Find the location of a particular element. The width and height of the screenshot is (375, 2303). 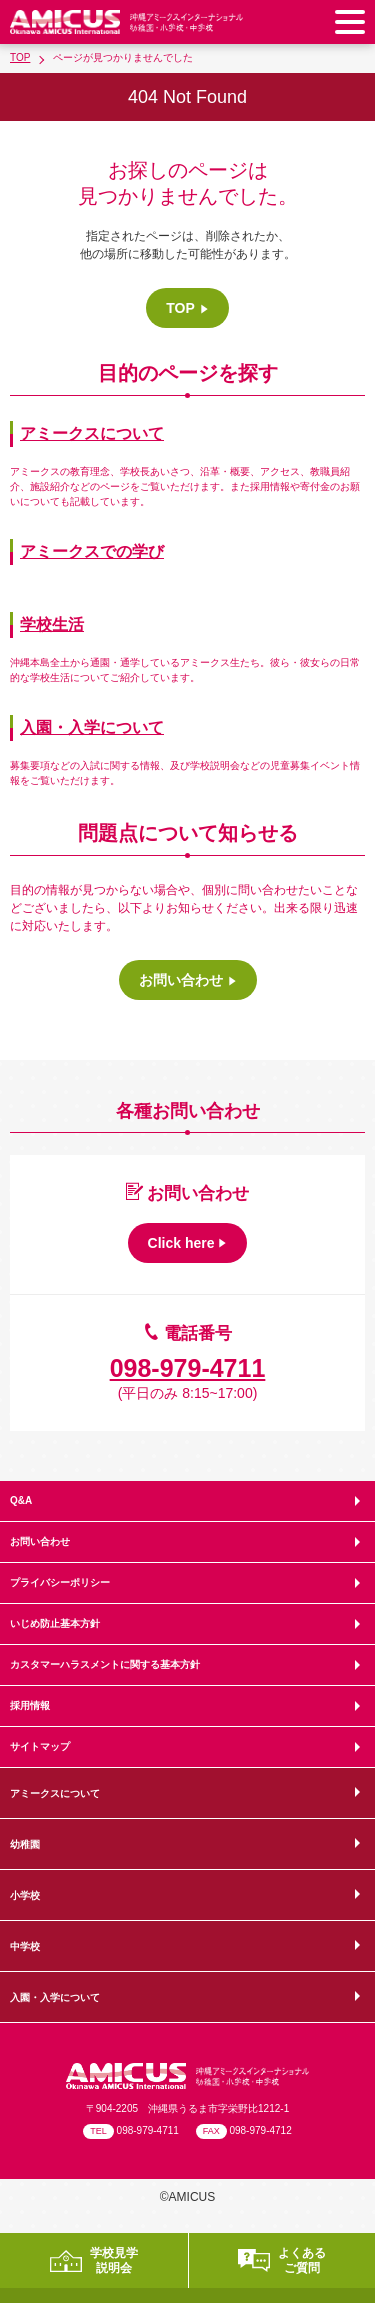

お問い合わせ is located at coordinates (40, 1541).